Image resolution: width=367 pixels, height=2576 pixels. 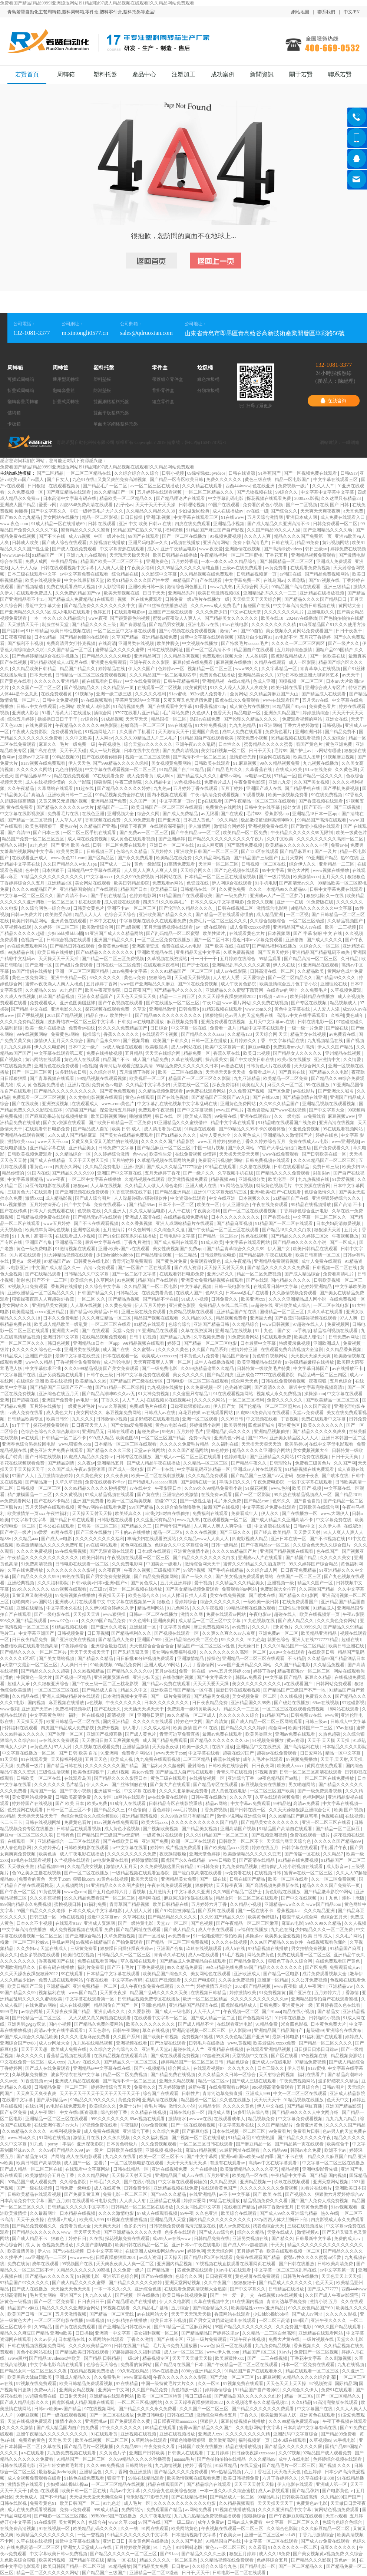 What do you see at coordinates (289, 656) in the screenshot?
I see `四虎影视精品成人` at bounding box center [289, 656].